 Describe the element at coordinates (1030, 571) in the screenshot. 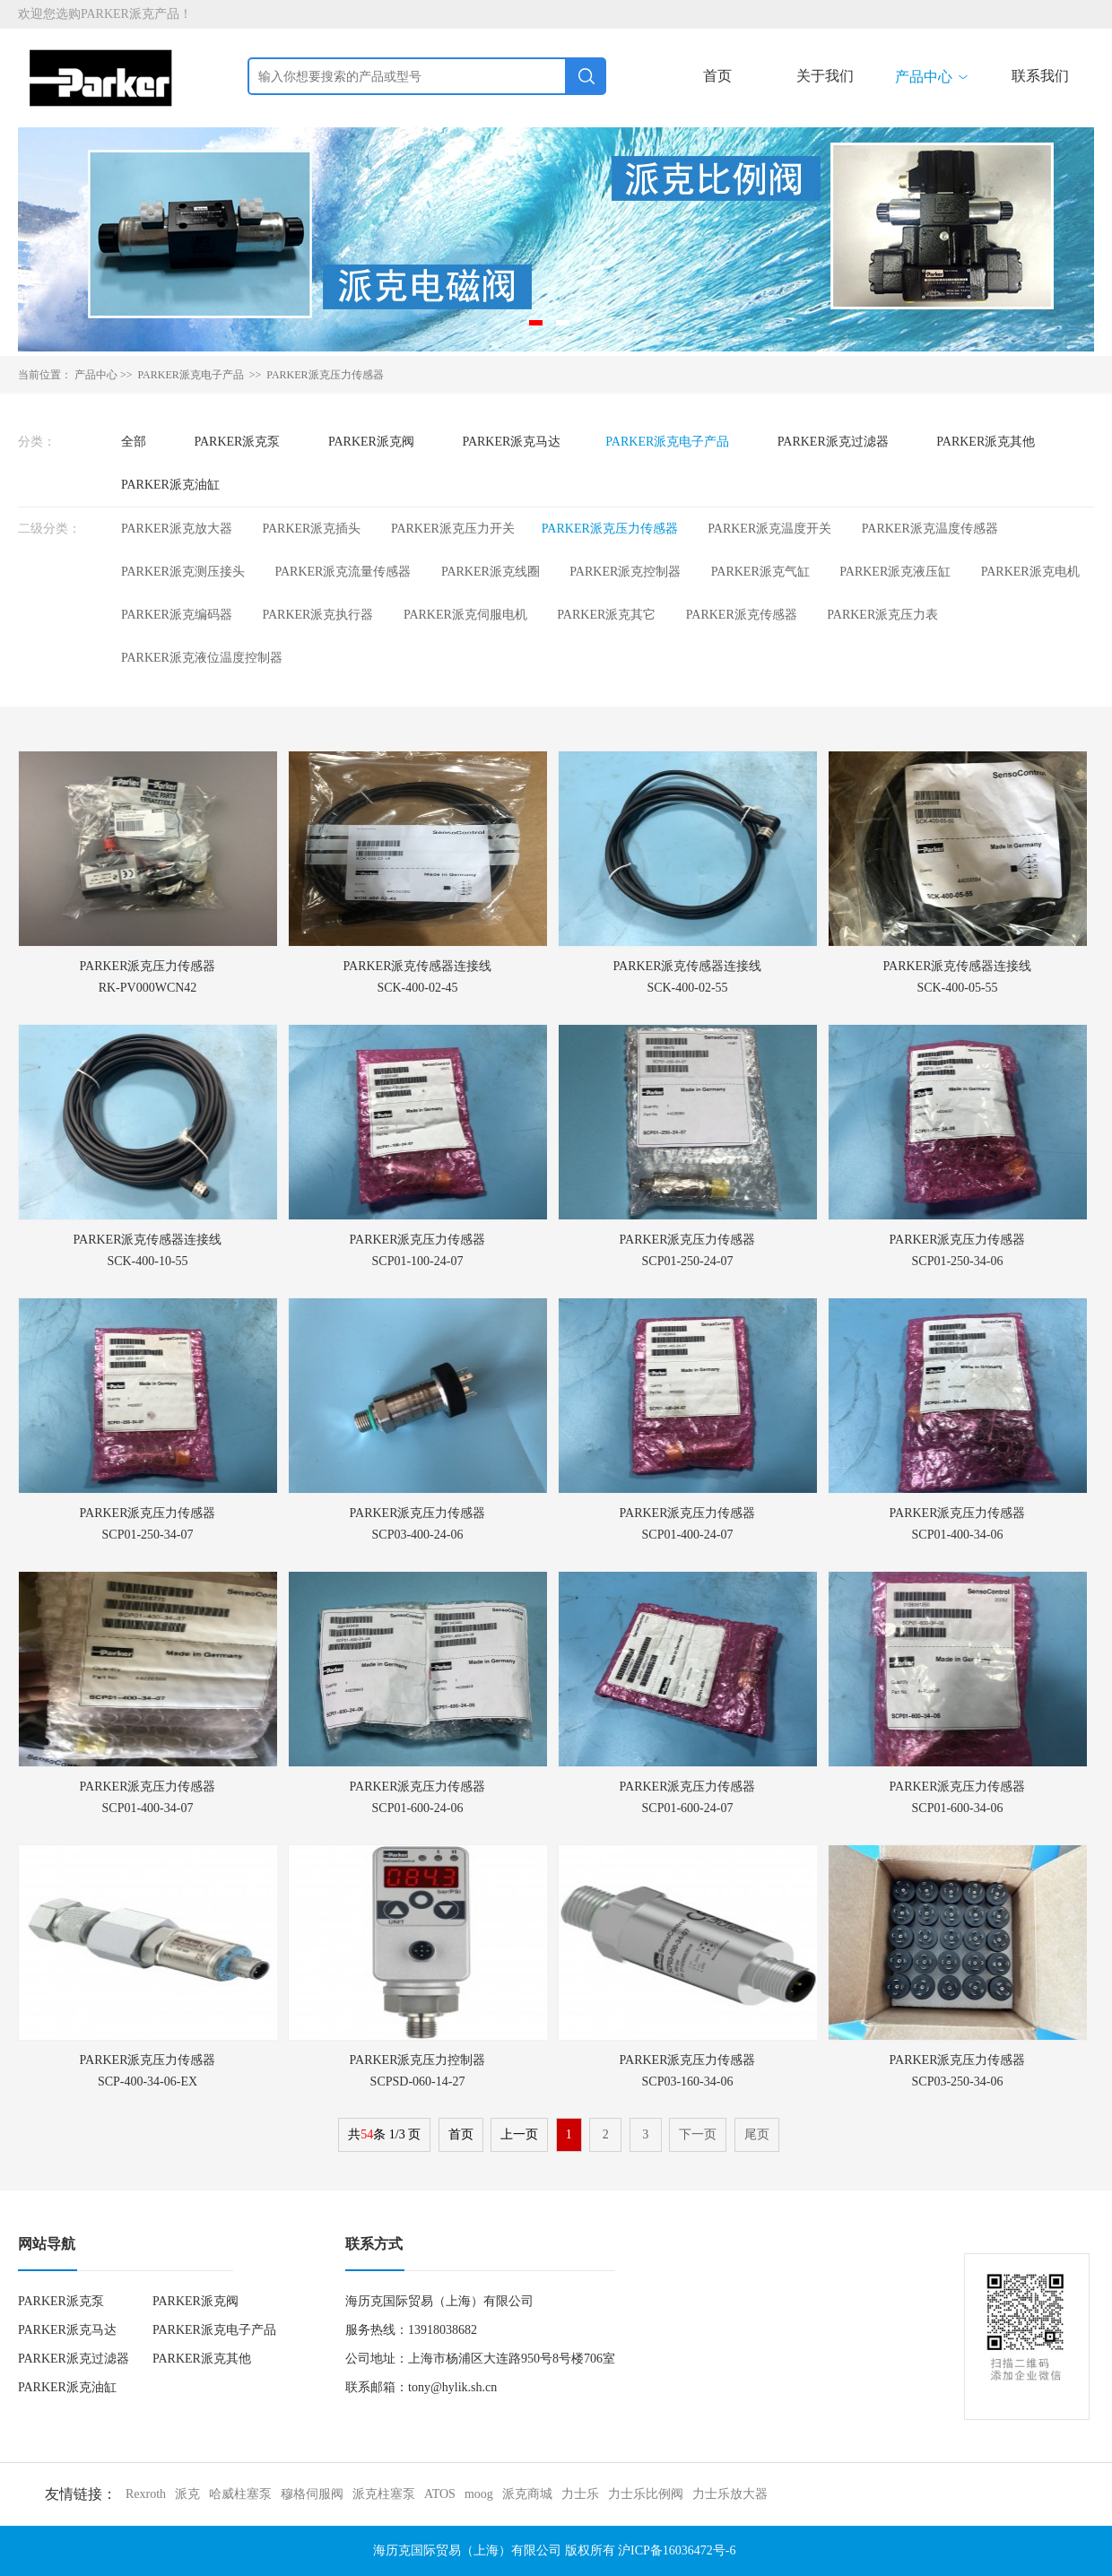

I see `PARKER派克电机` at that location.